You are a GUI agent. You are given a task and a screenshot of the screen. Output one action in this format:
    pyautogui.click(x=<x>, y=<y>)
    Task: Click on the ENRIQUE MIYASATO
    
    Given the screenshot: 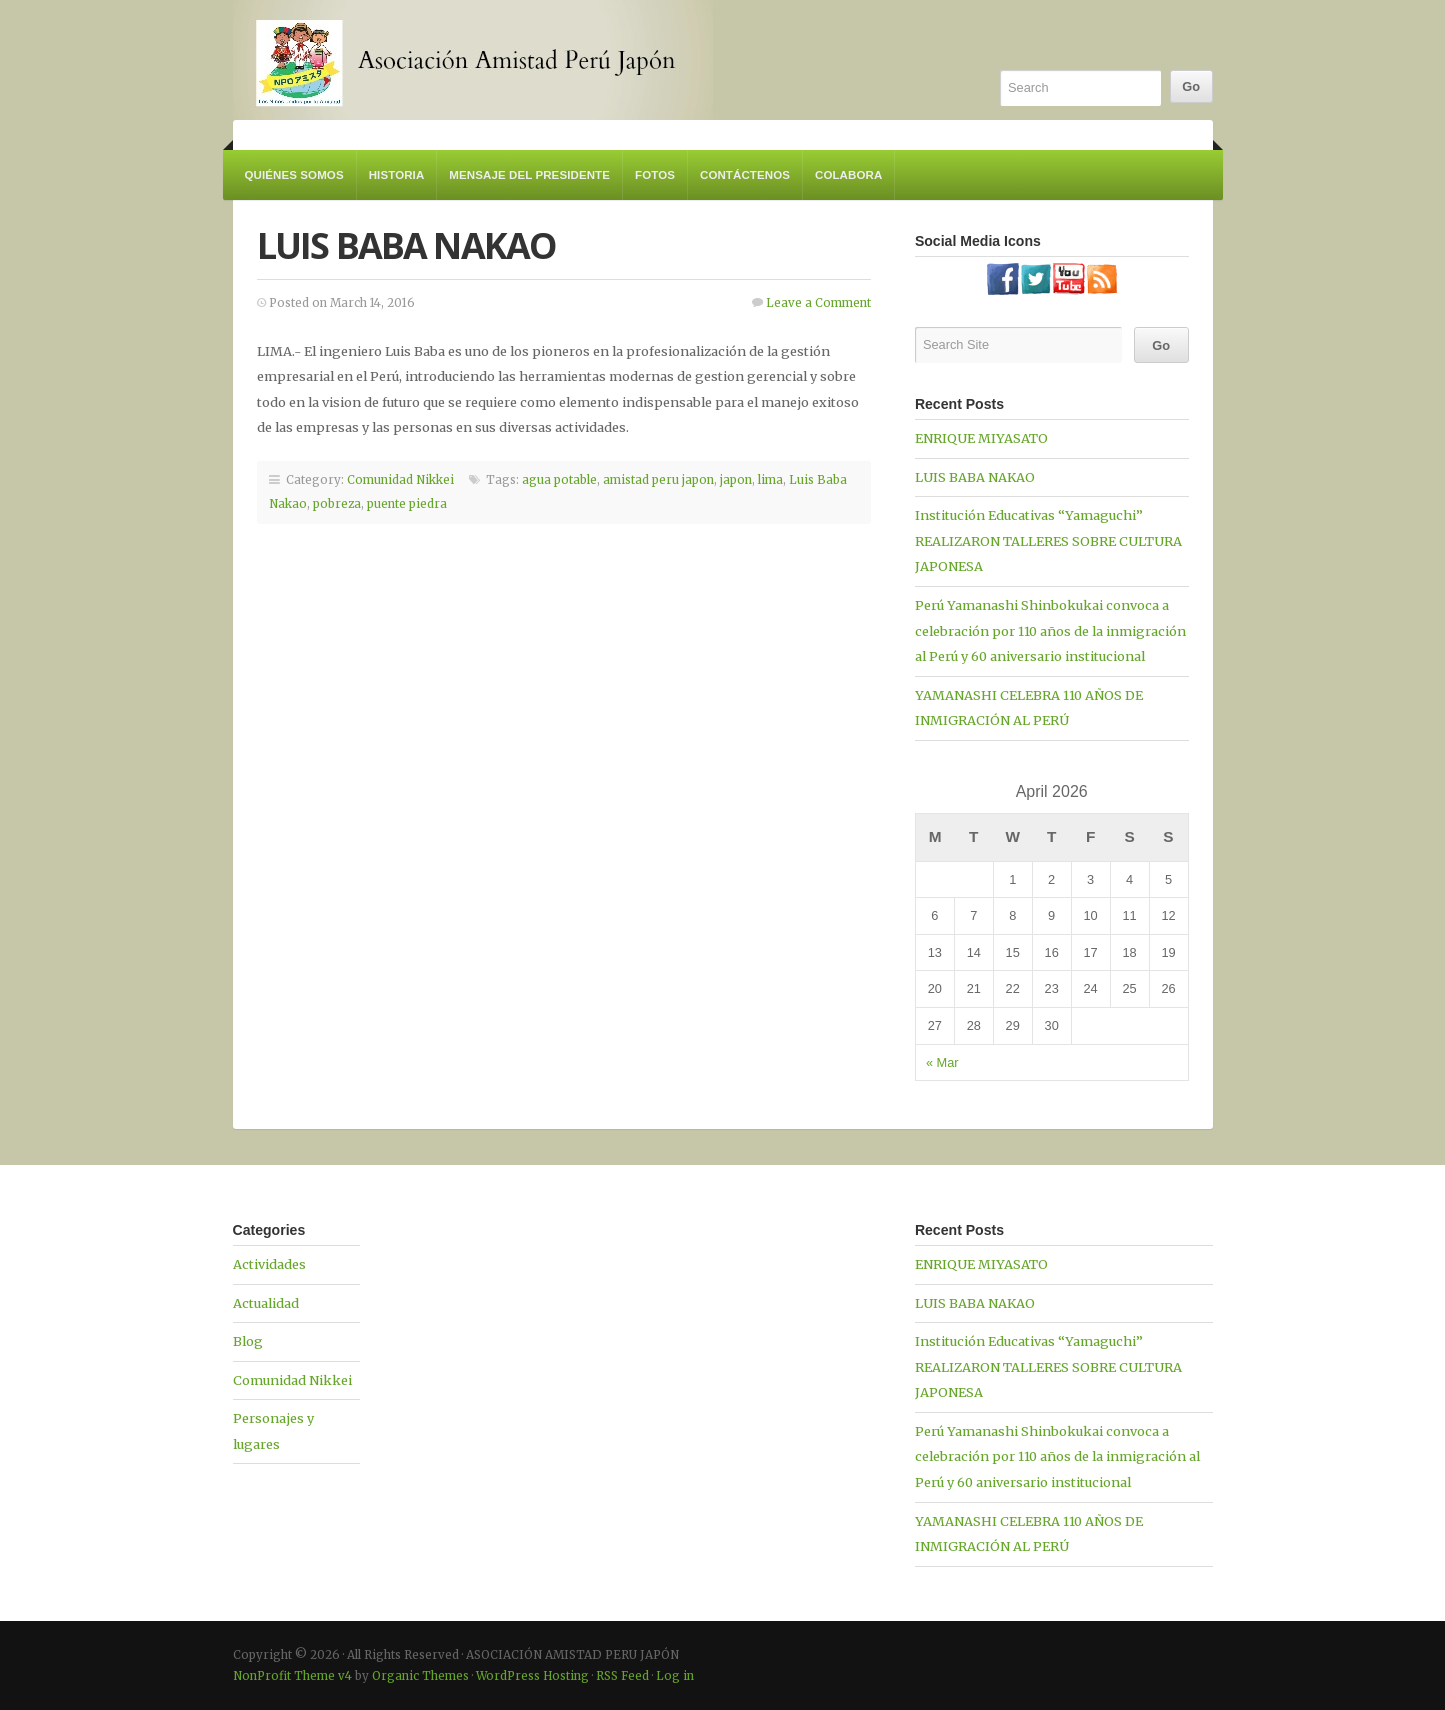 What is the action you would take?
    pyautogui.click(x=981, y=438)
    